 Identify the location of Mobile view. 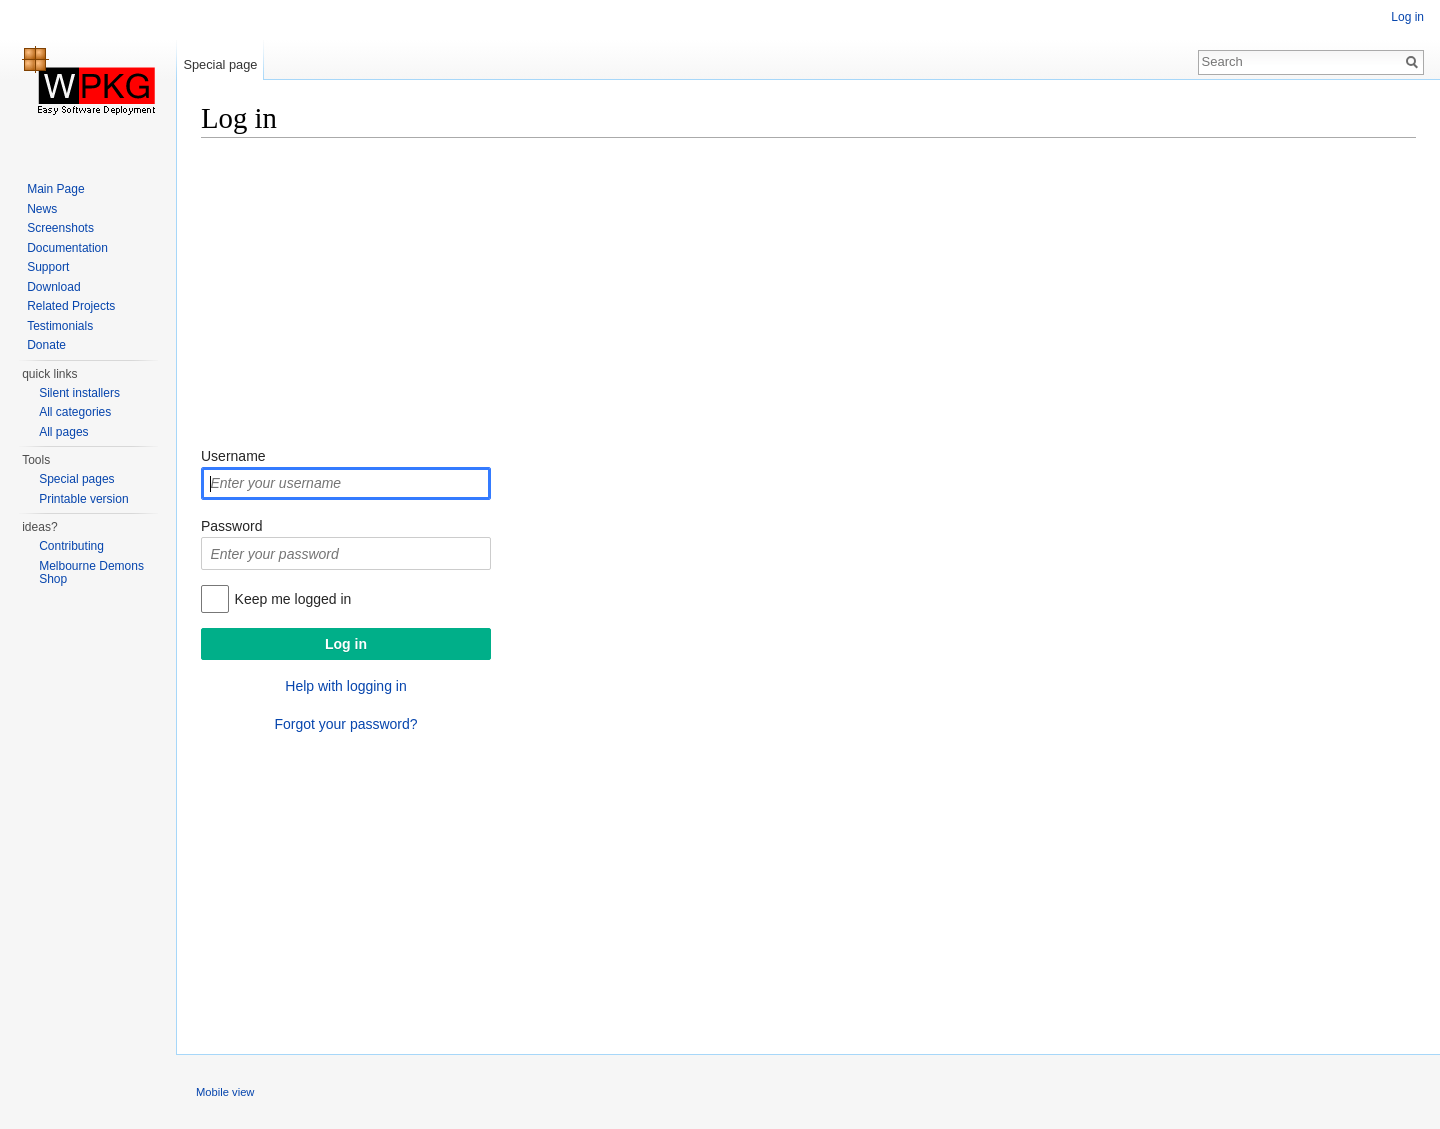
(225, 1092).